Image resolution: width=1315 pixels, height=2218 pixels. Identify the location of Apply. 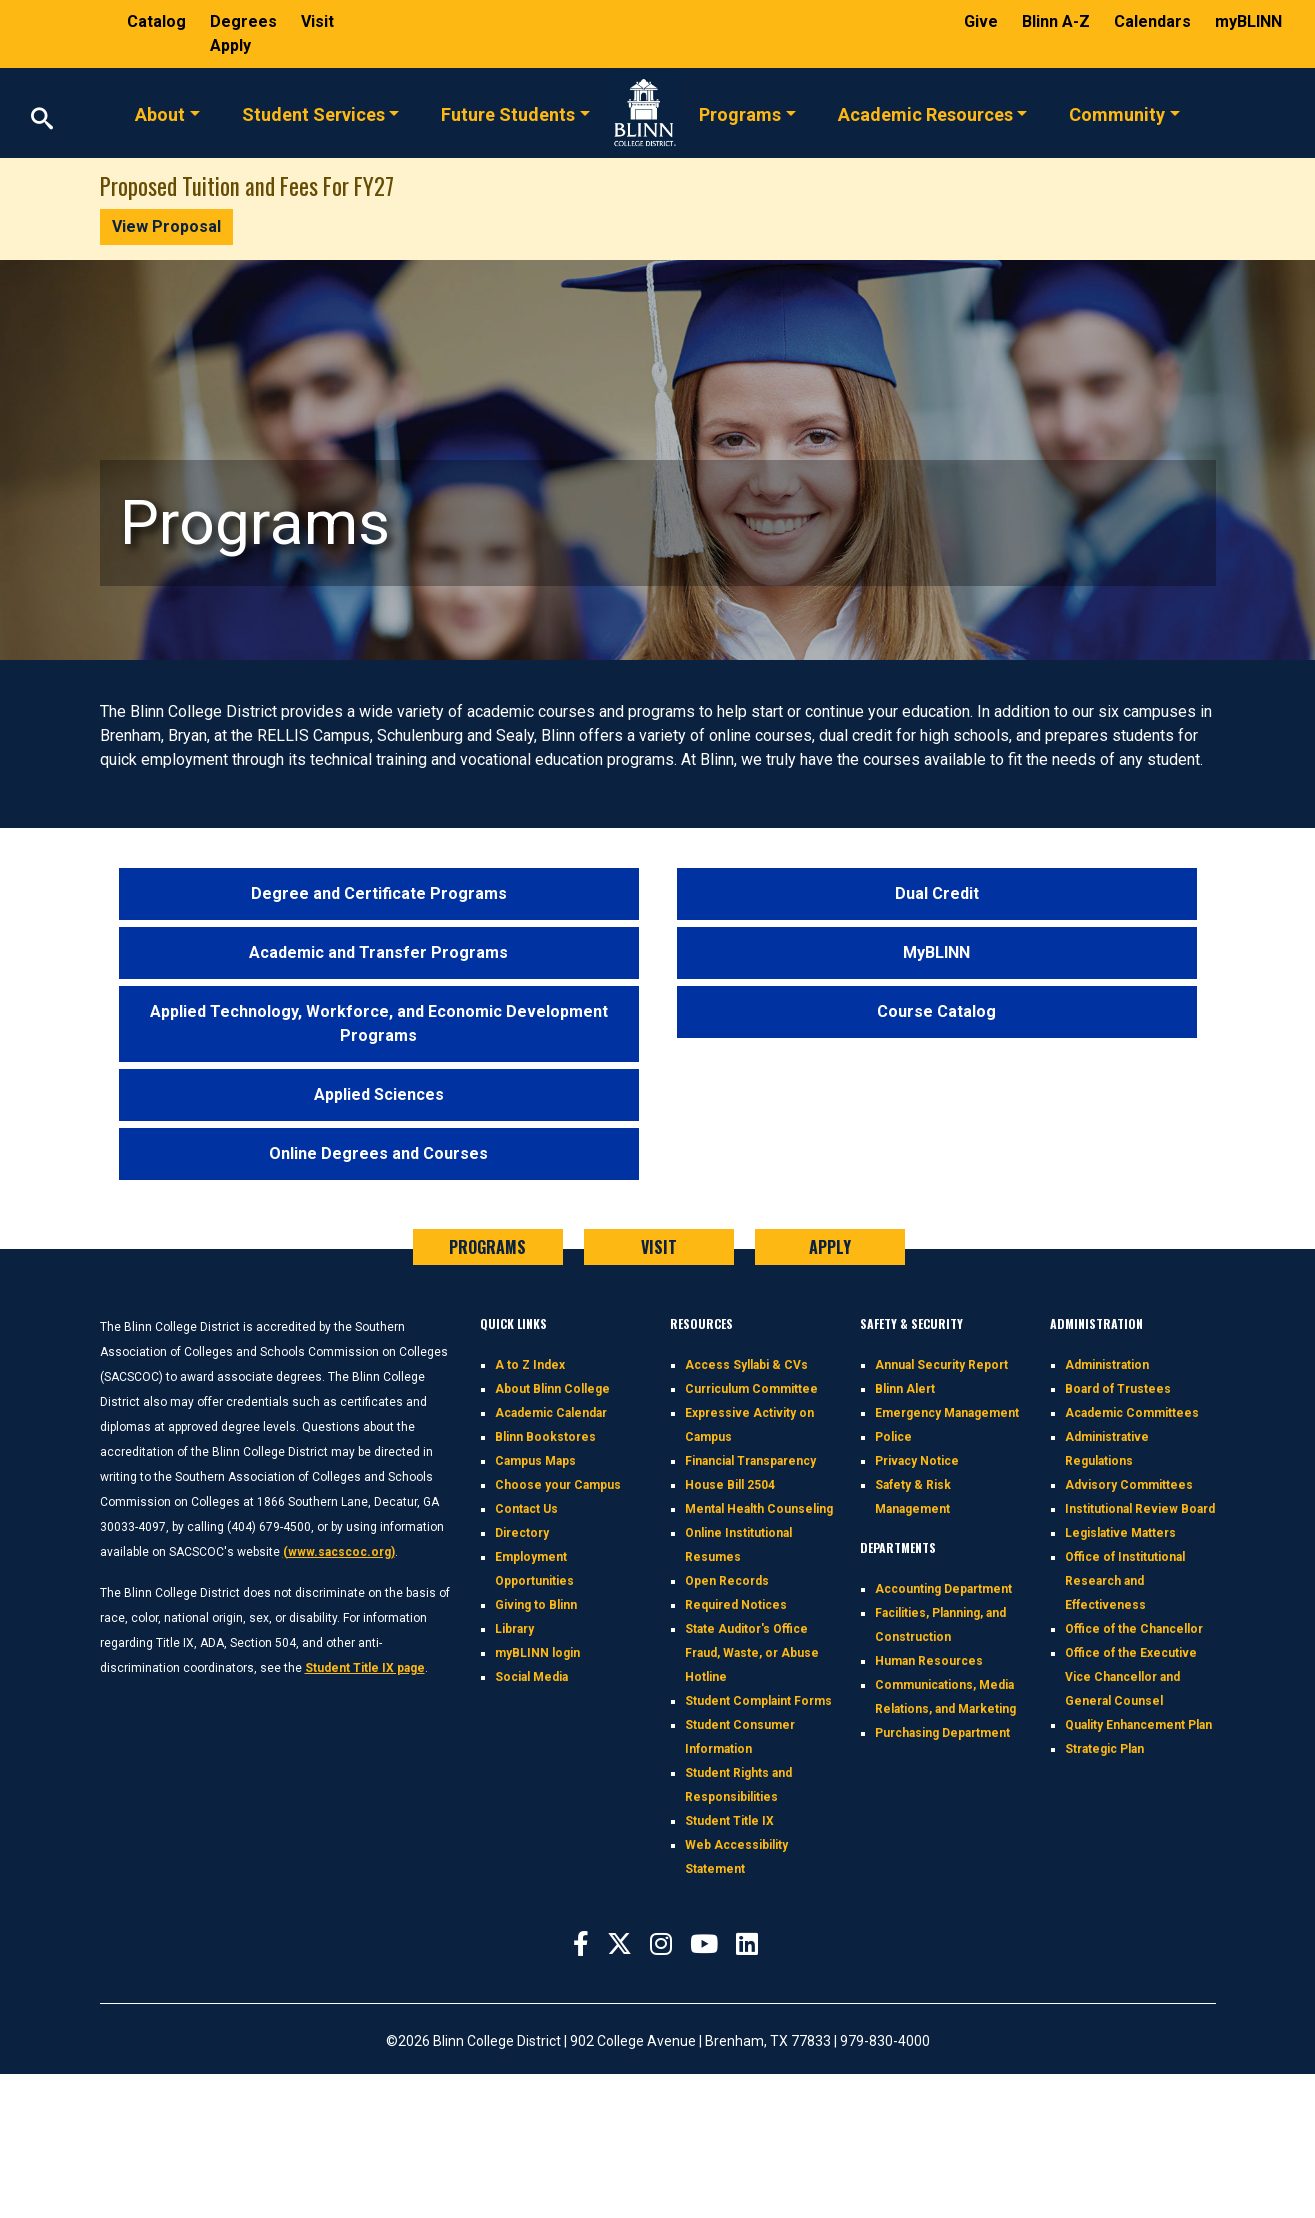
(230, 45).